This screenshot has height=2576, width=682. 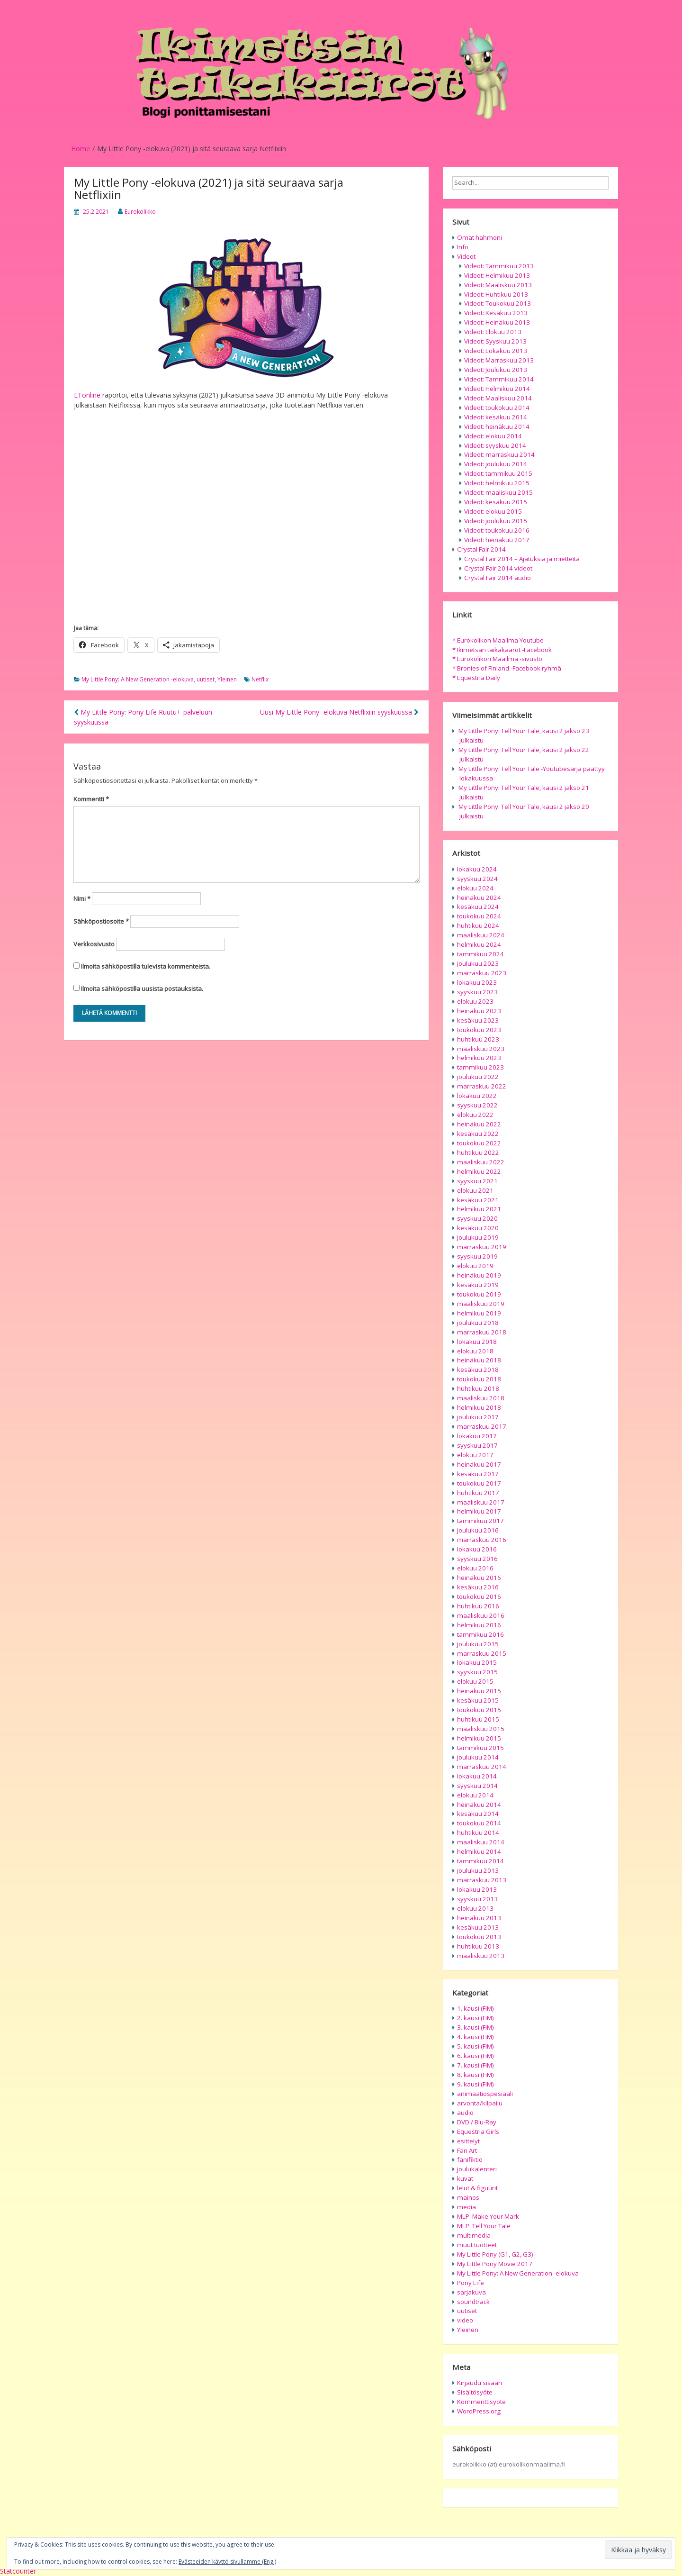 I want to click on marraskuu 2022, so click(x=481, y=1086).